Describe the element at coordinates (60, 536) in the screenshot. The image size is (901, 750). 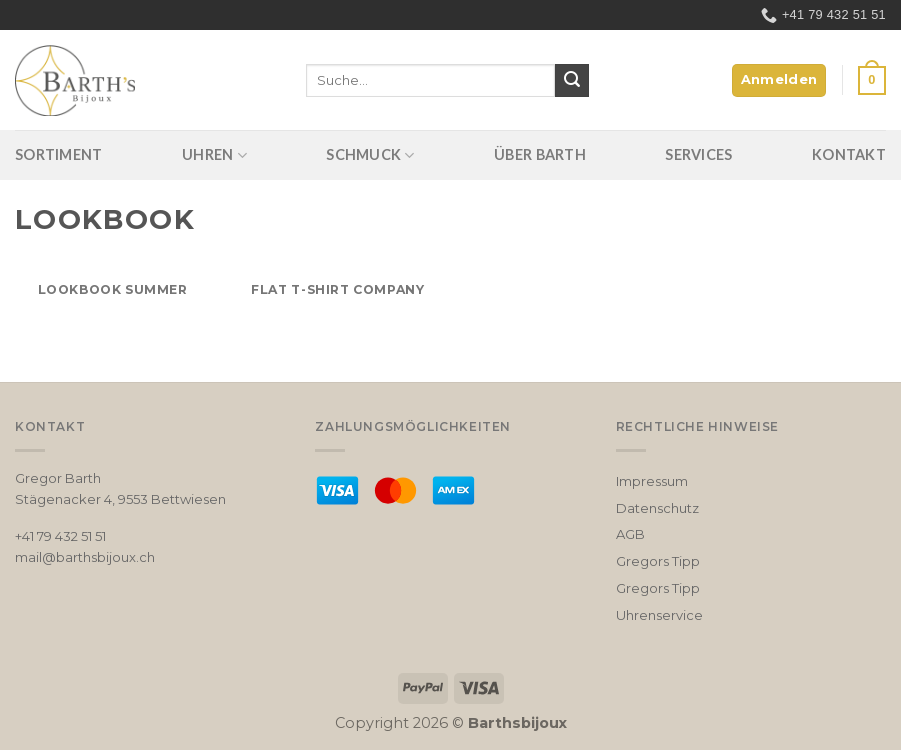
I see `+41 79 432 51 51` at that location.